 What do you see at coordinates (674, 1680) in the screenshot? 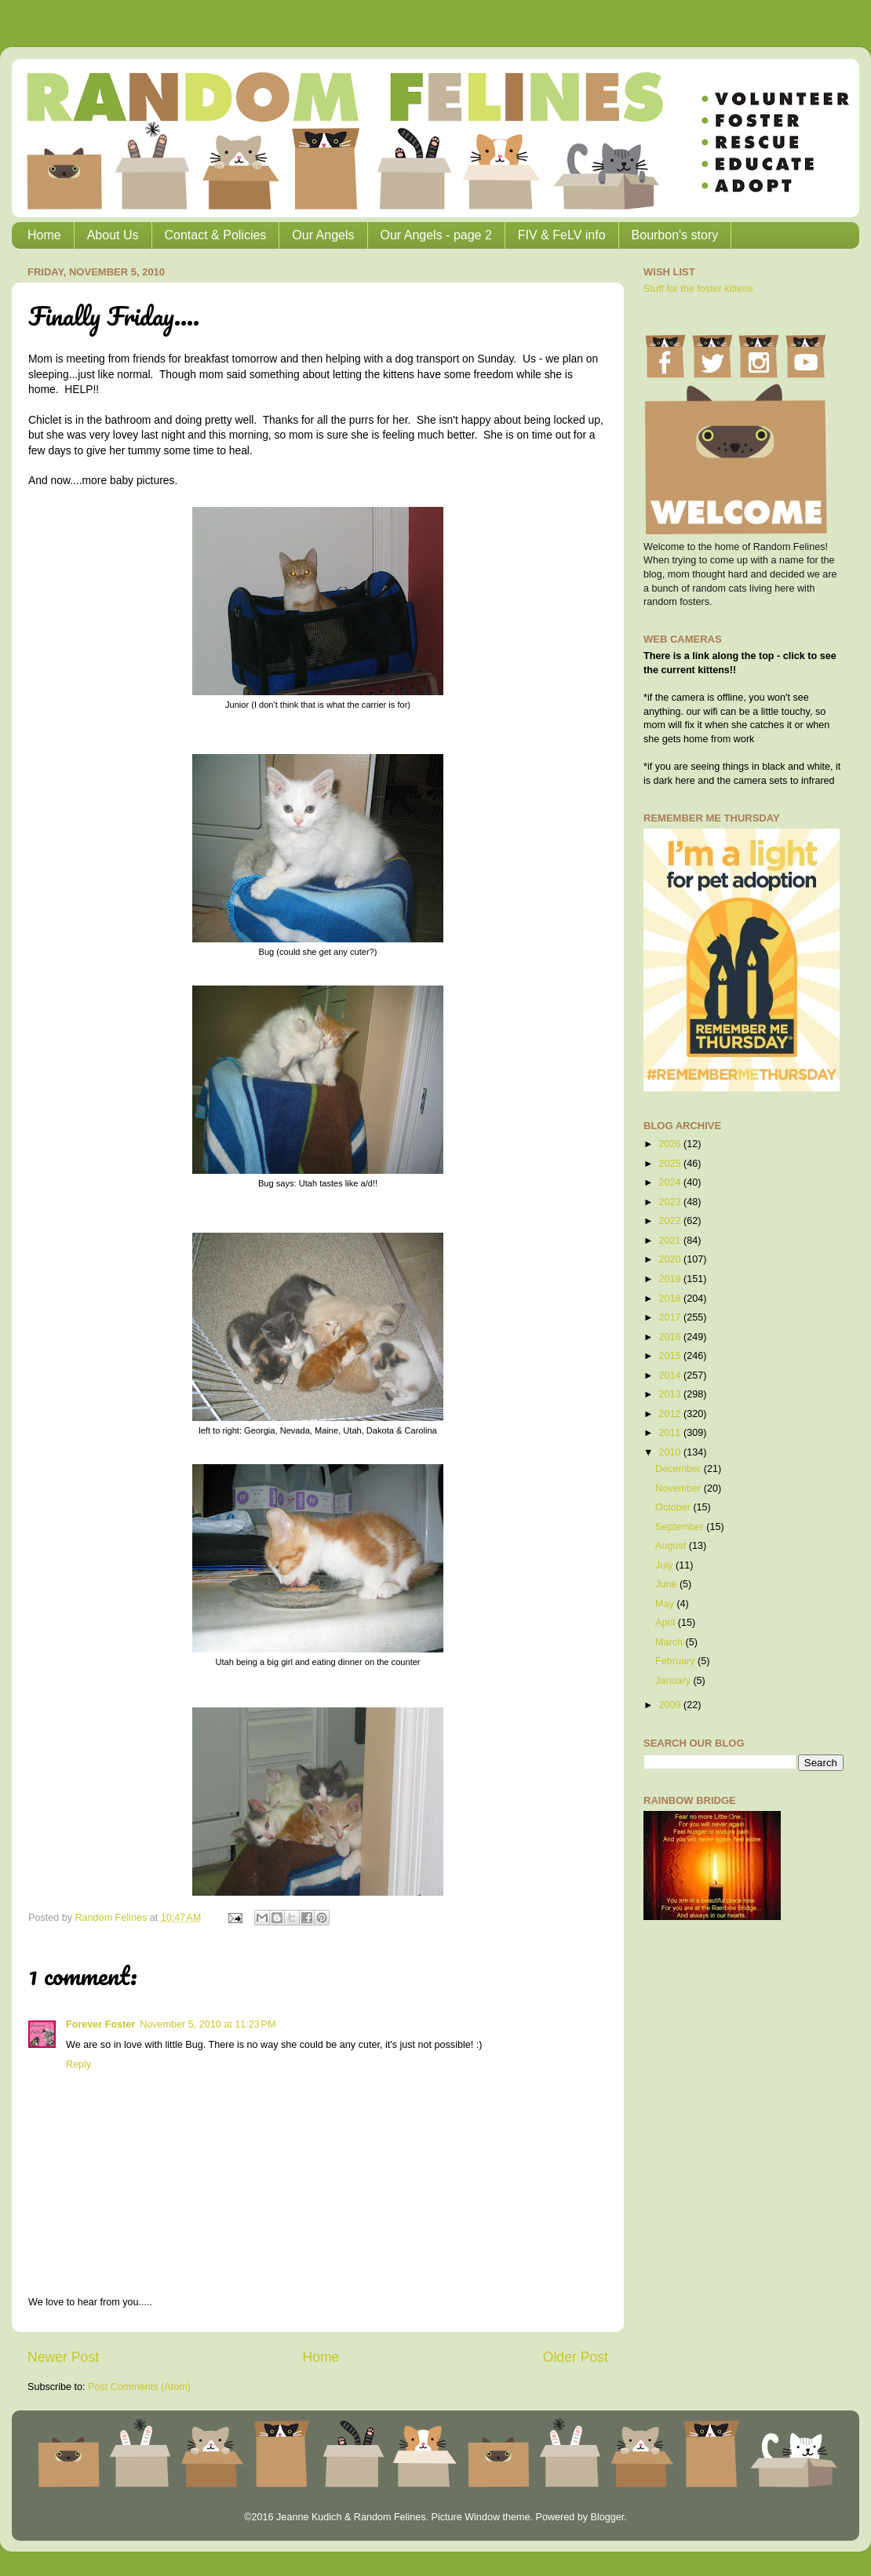
I see `January` at bounding box center [674, 1680].